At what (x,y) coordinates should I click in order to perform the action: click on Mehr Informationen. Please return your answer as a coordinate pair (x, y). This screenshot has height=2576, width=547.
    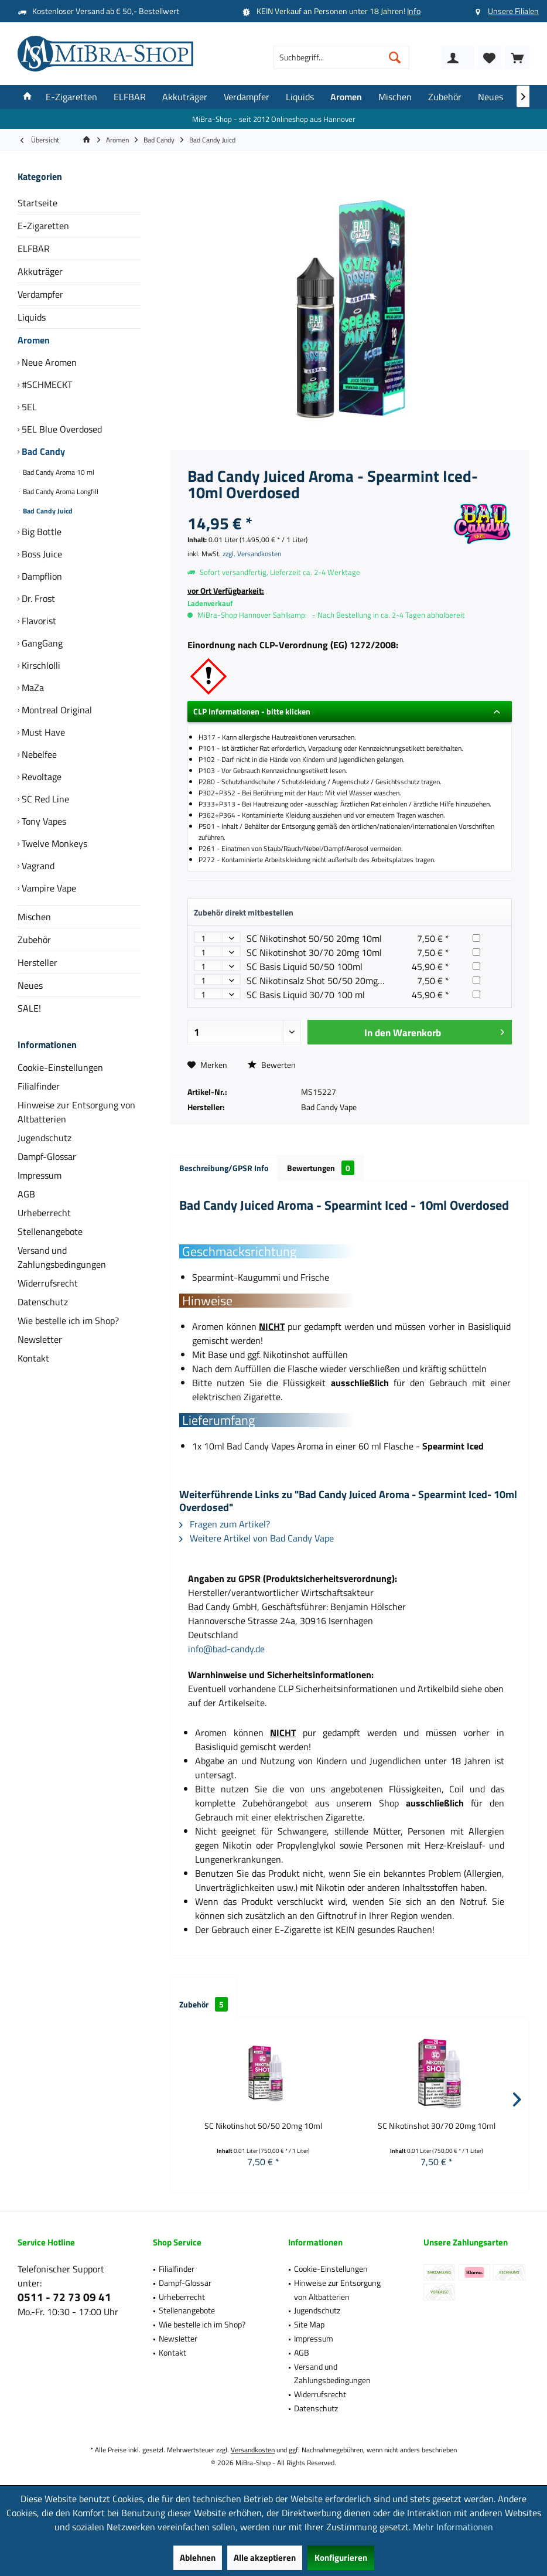
    Looking at the image, I should click on (453, 2527).